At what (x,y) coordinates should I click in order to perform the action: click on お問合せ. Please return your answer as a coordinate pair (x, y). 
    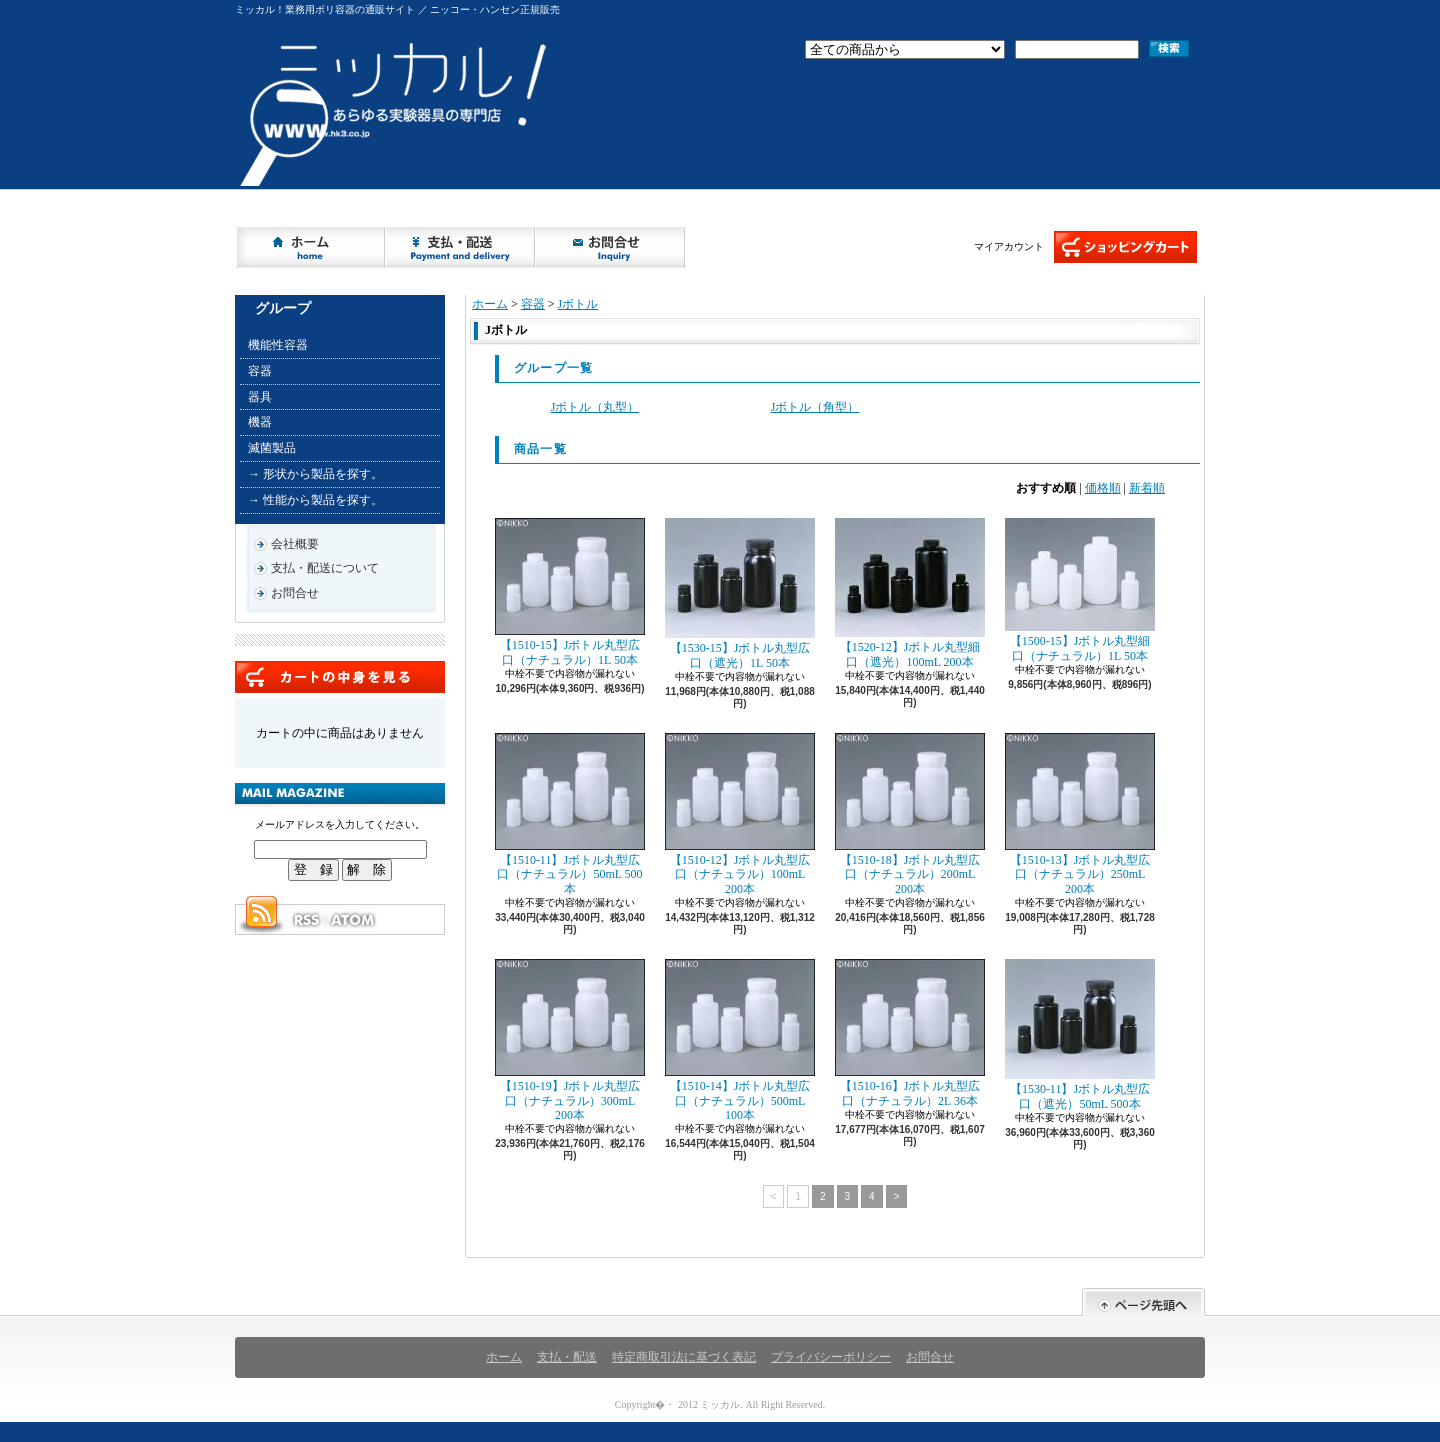
    Looking at the image, I should click on (611, 247).